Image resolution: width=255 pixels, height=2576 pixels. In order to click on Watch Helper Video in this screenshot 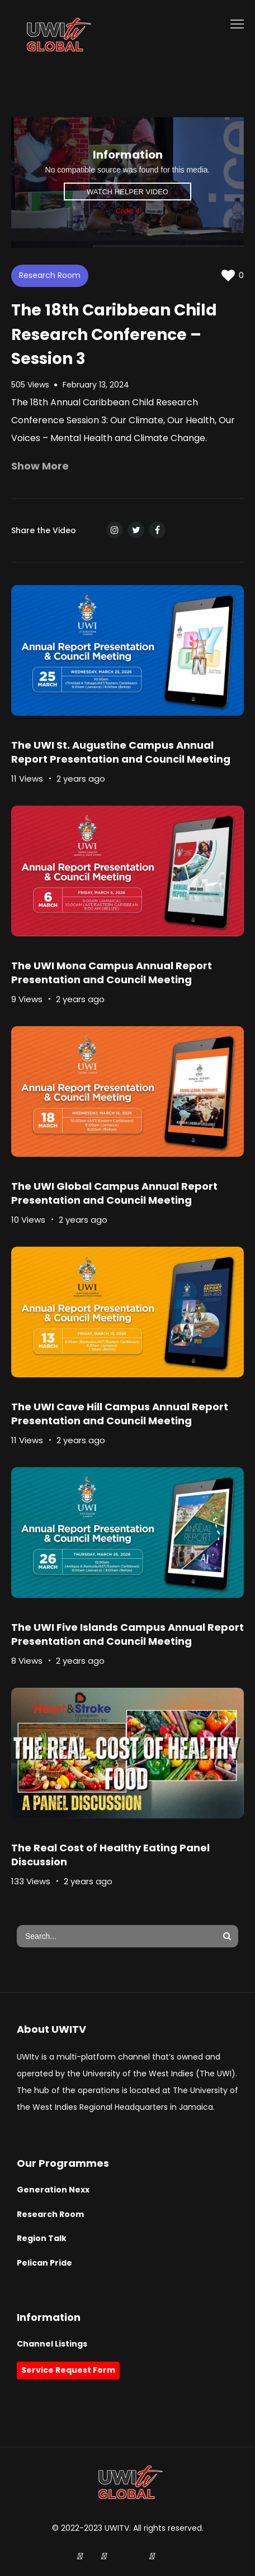, I will do `click(127, 192)`.